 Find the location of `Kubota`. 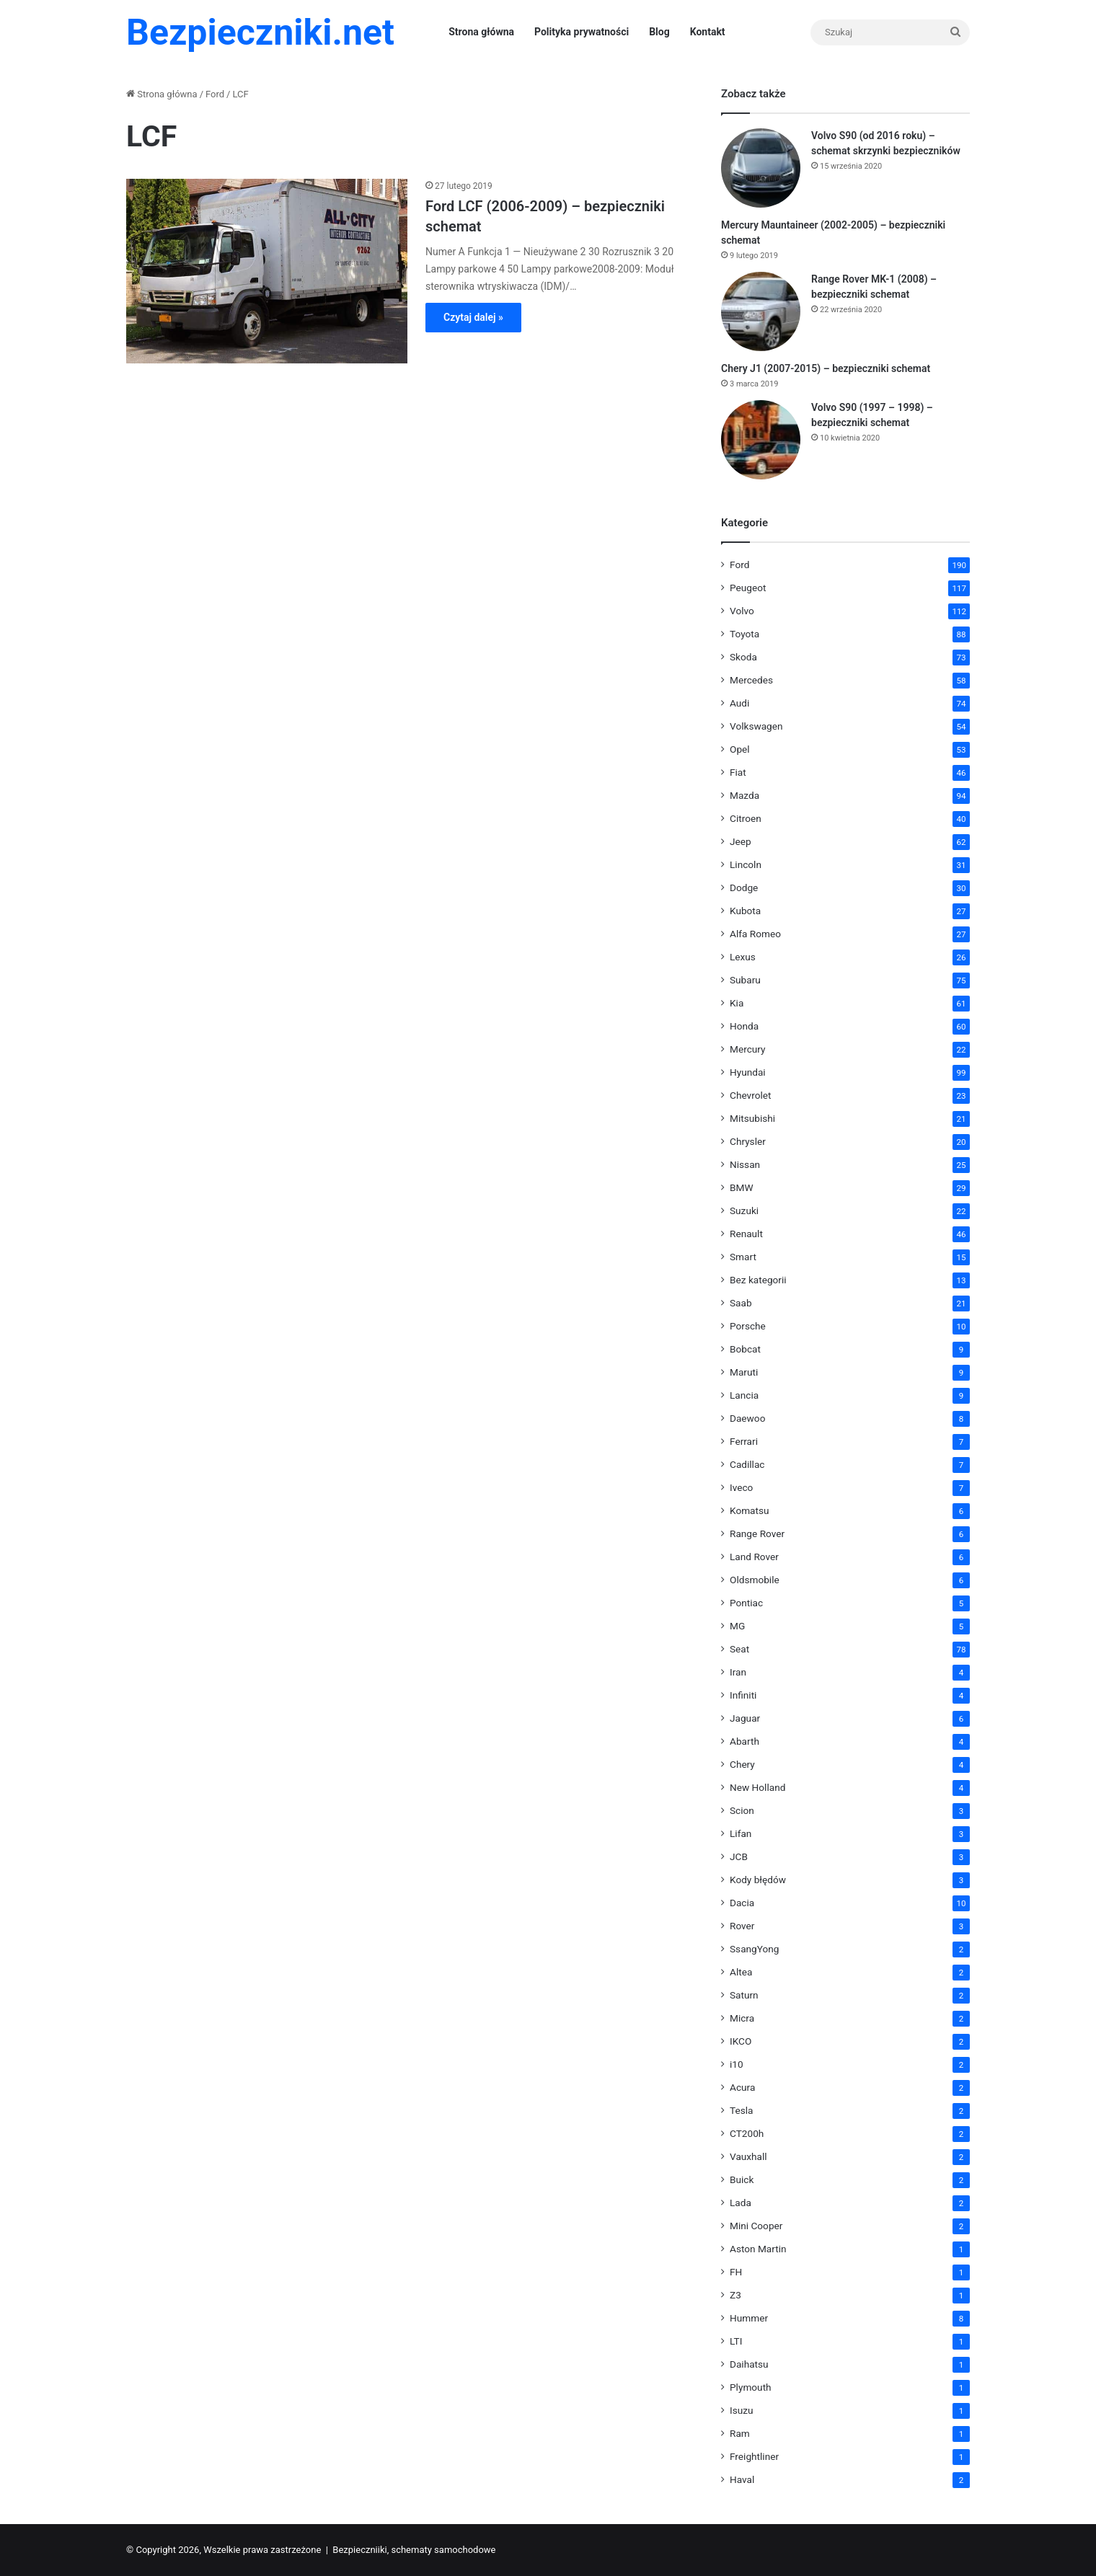

Kubota is located at coordinates (745, 910).